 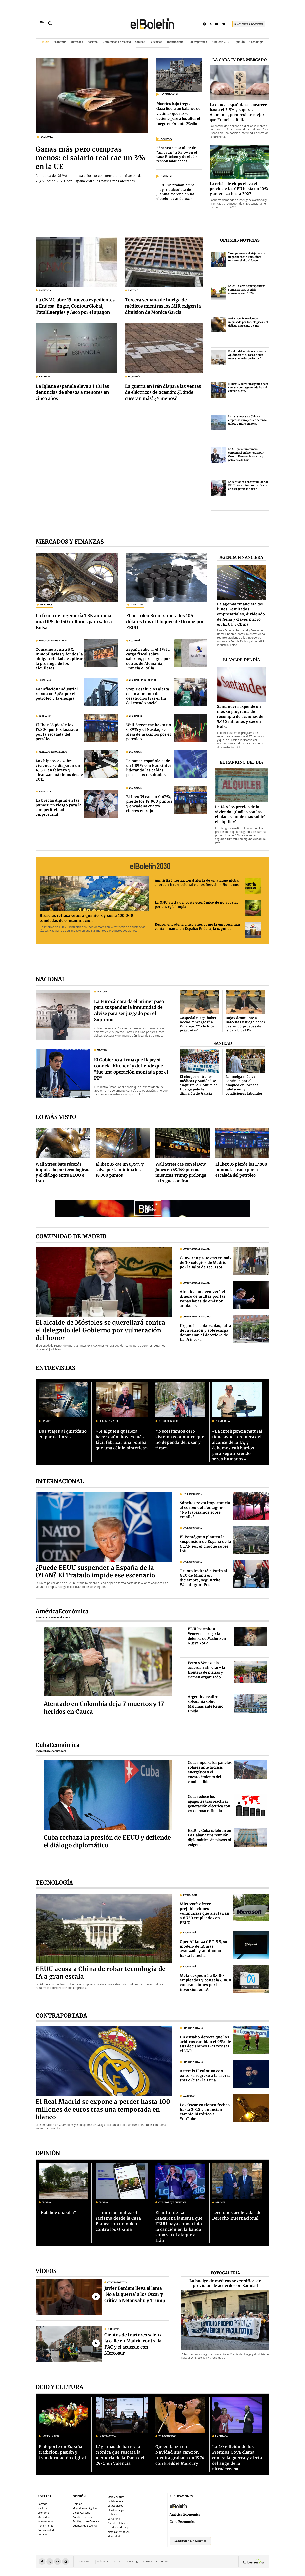 What do you see at coordinates (55, 1367) in the screenshot?
I see `ENTREVISTAS` at bounding box center [55, 1367].